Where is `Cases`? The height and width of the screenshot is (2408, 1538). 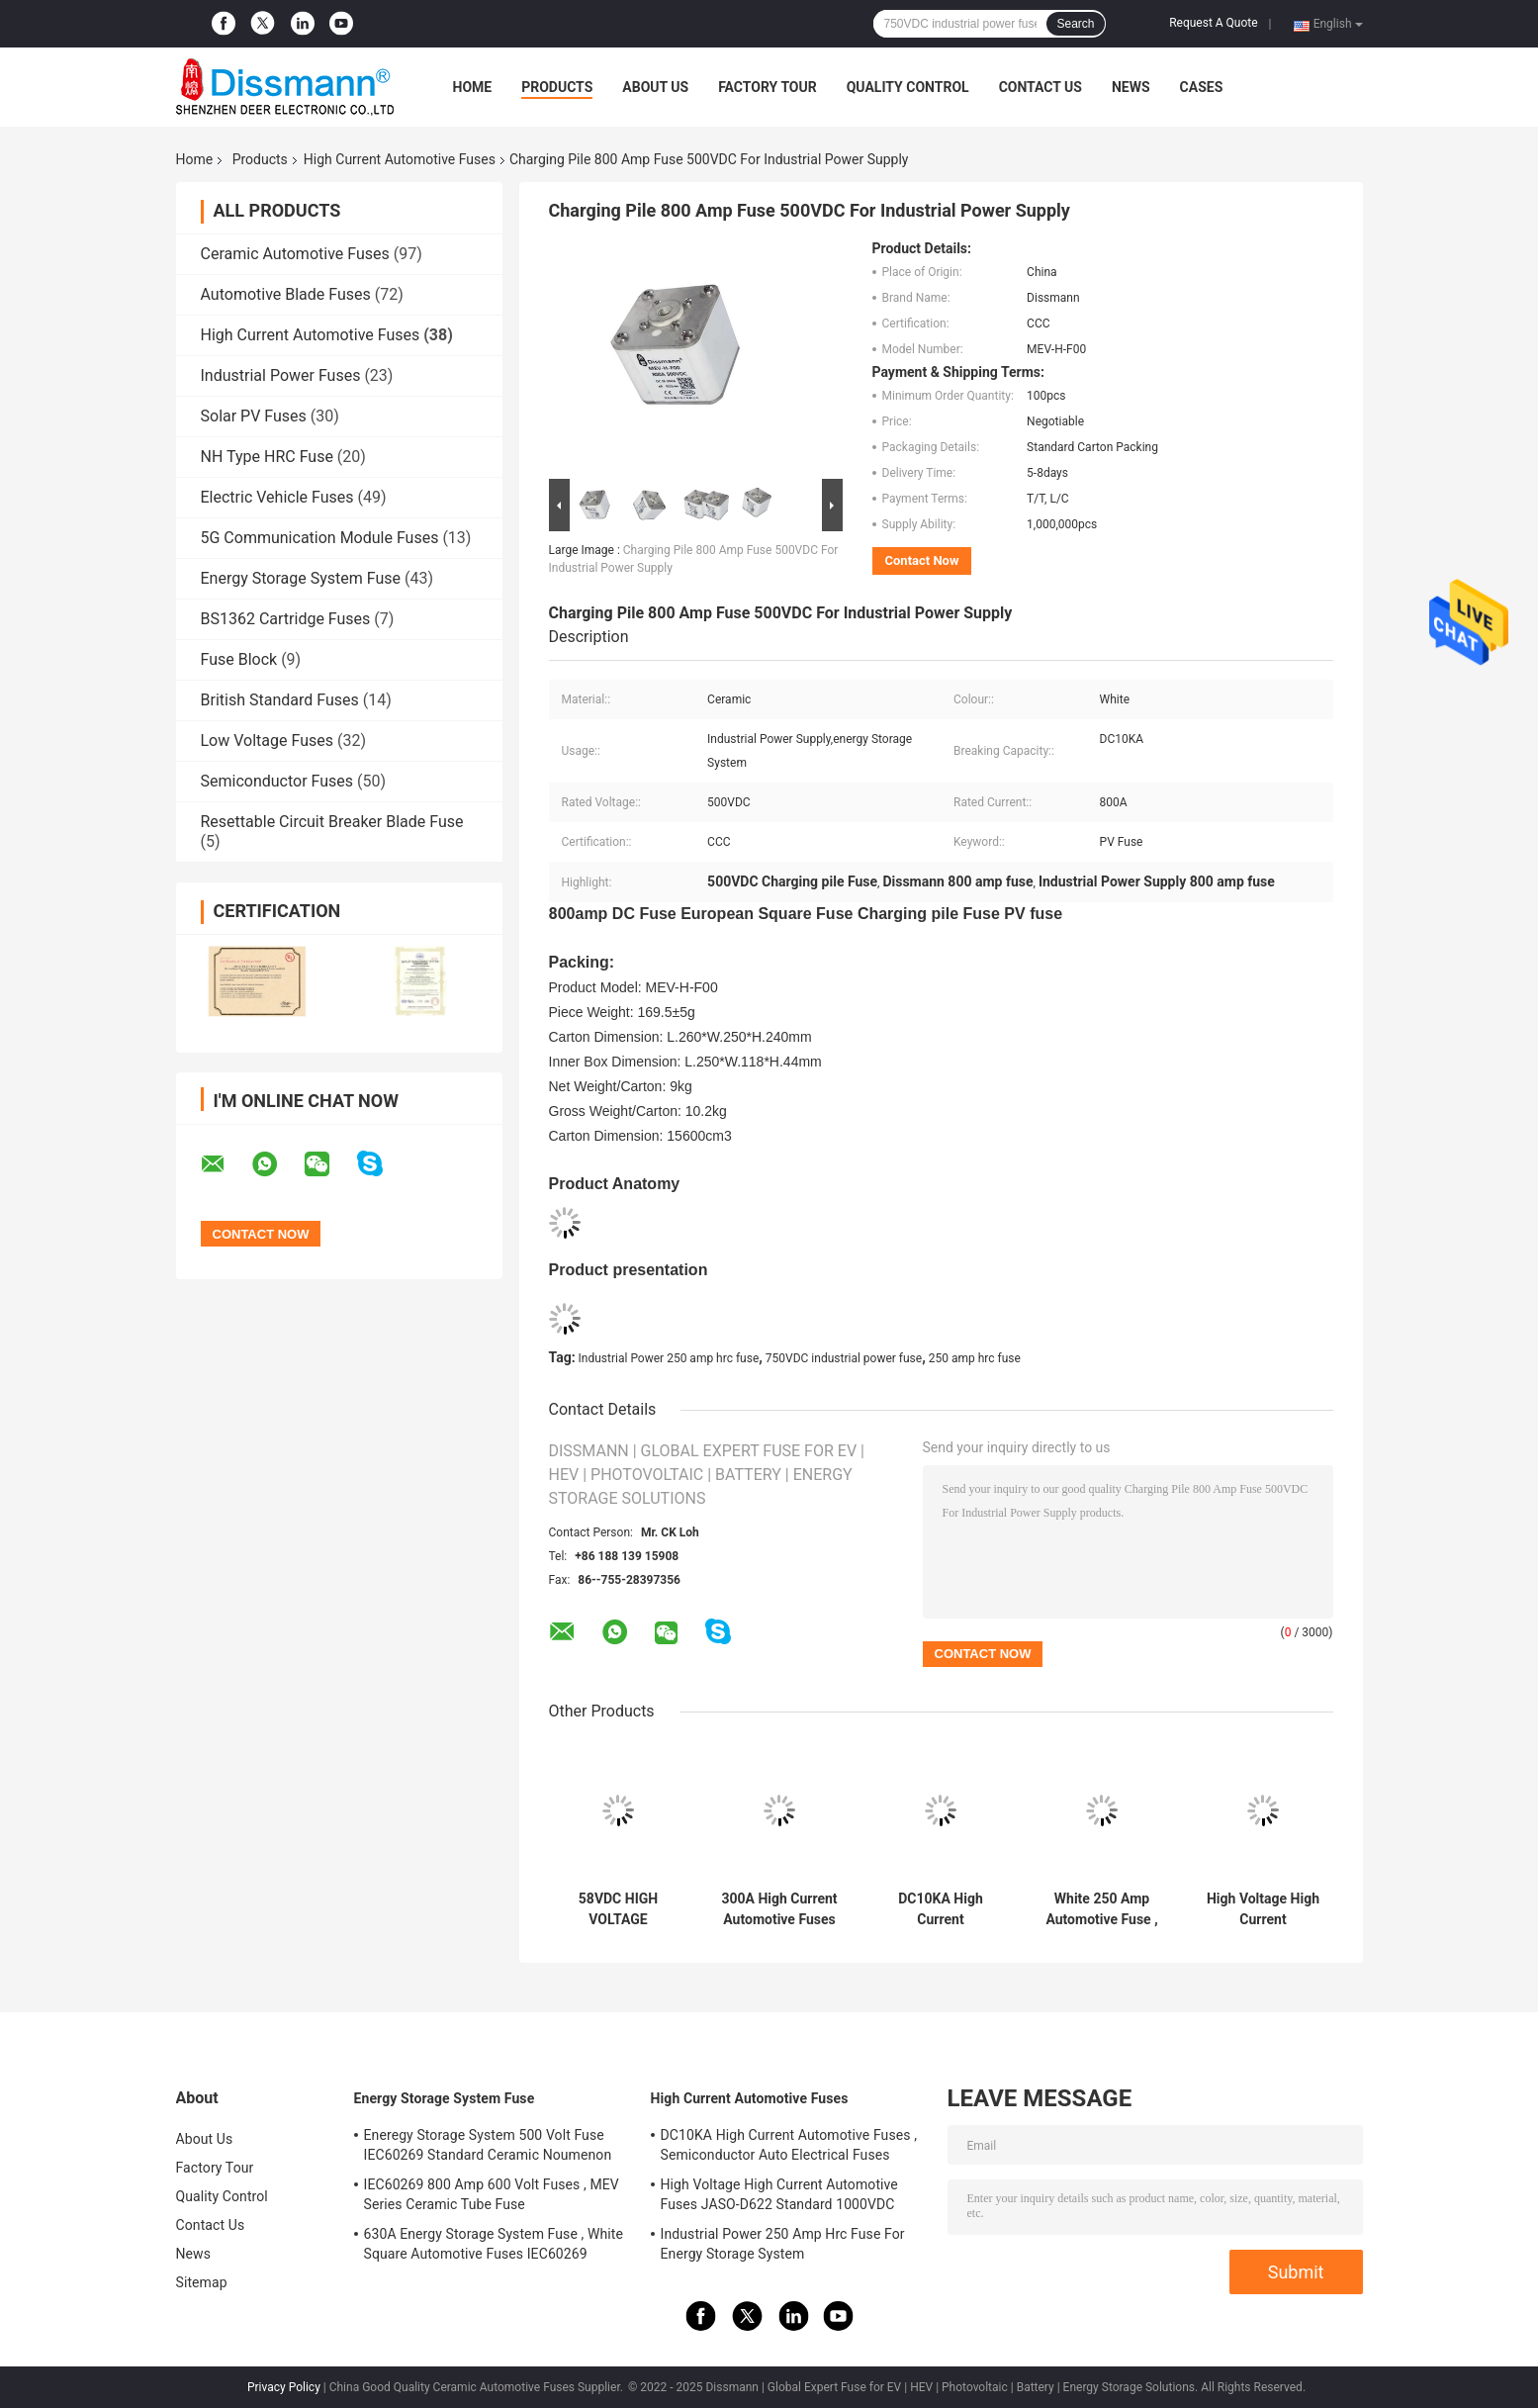 Cases is located at coordinates (1201, 87).